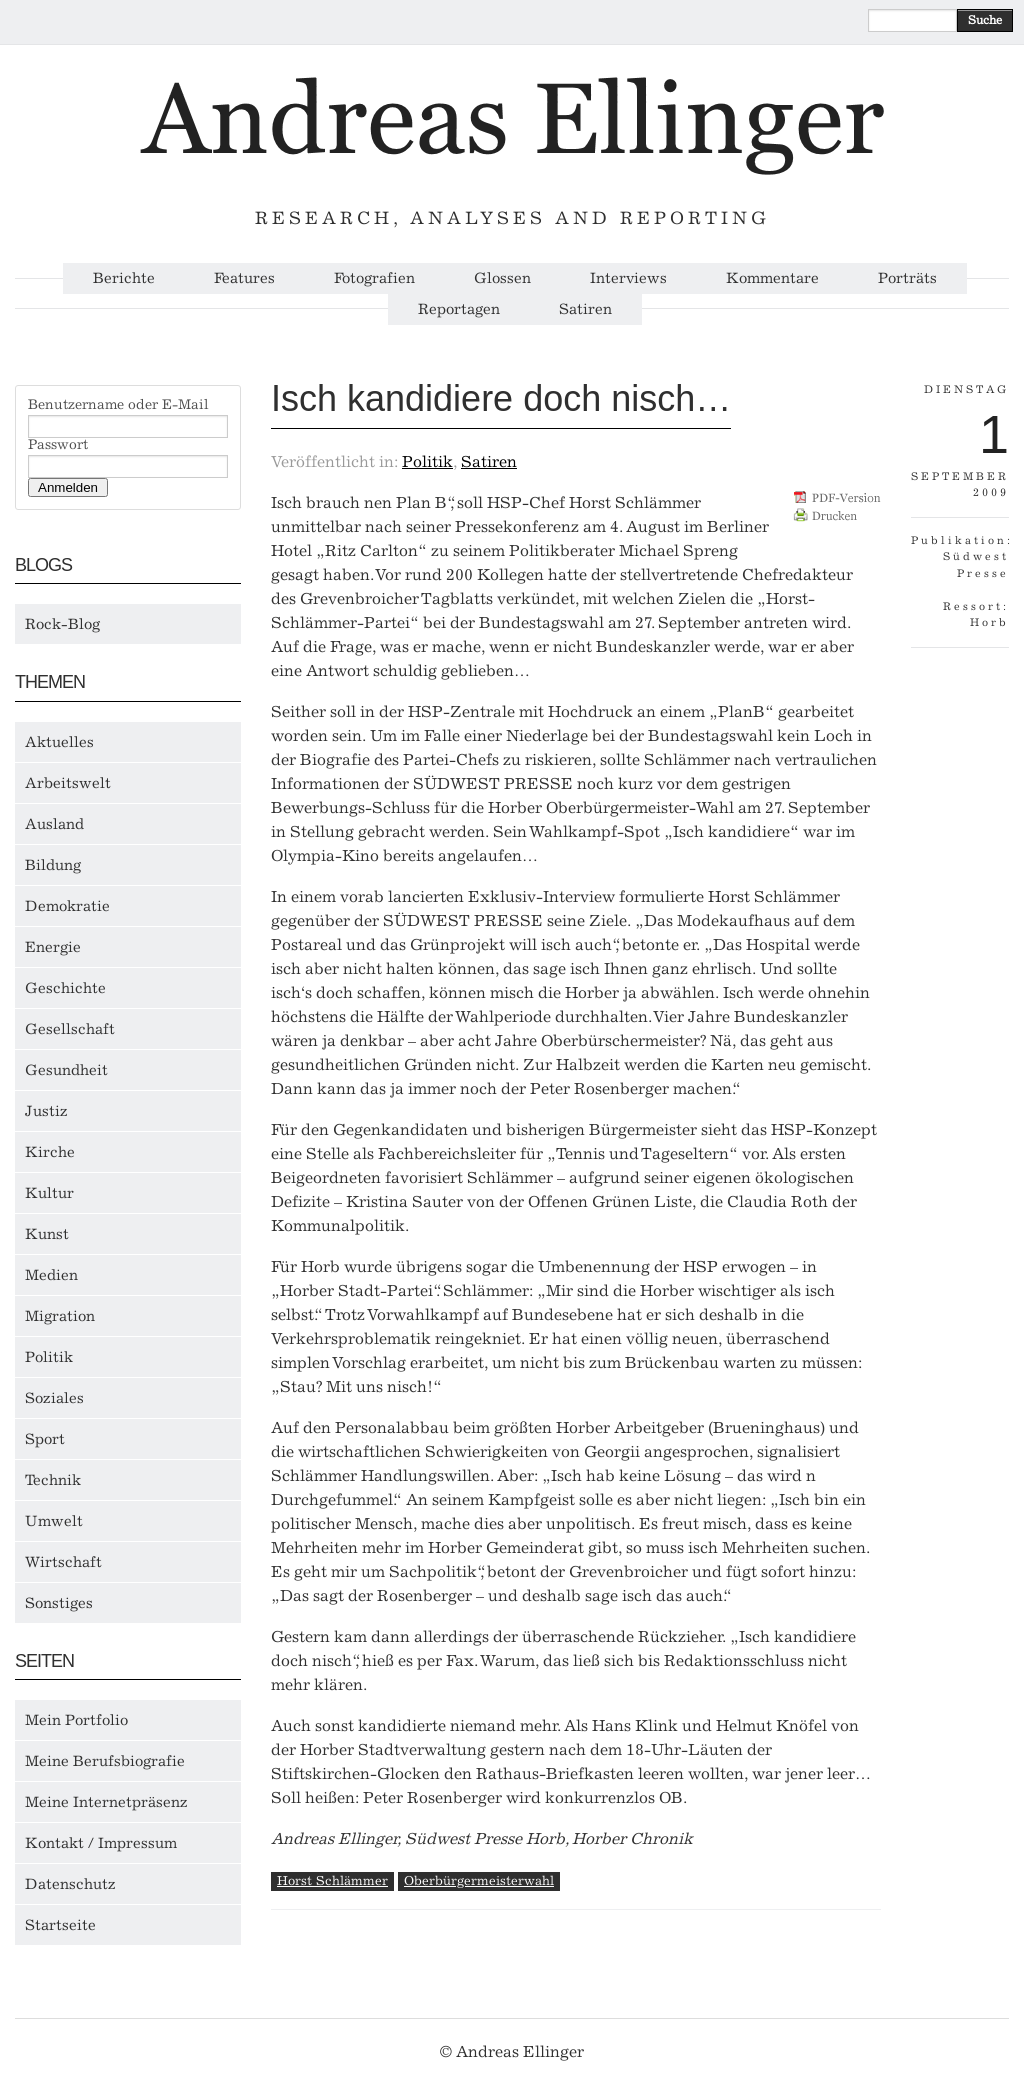 The image size is (1024, 2081). I want to click on Migration, so click(60, 1316).